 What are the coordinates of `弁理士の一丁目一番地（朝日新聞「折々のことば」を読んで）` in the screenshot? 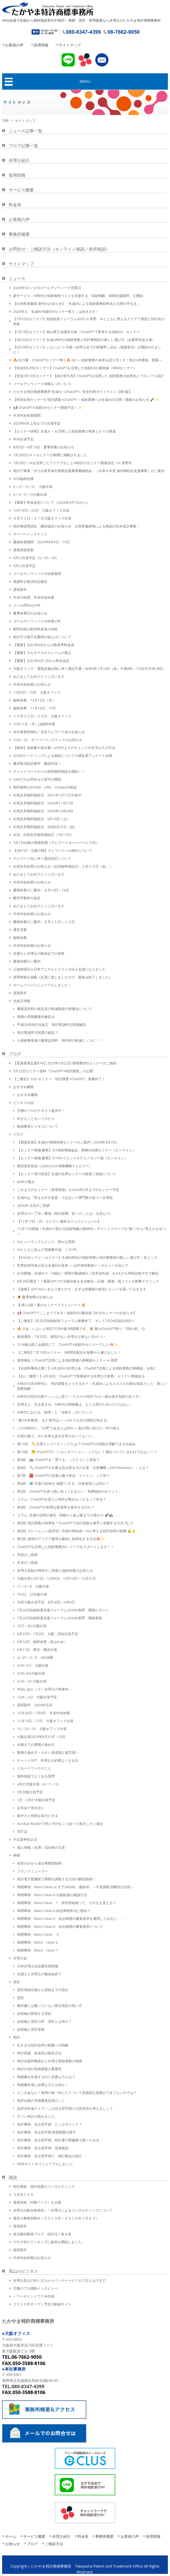 It's located at (65, 1213).